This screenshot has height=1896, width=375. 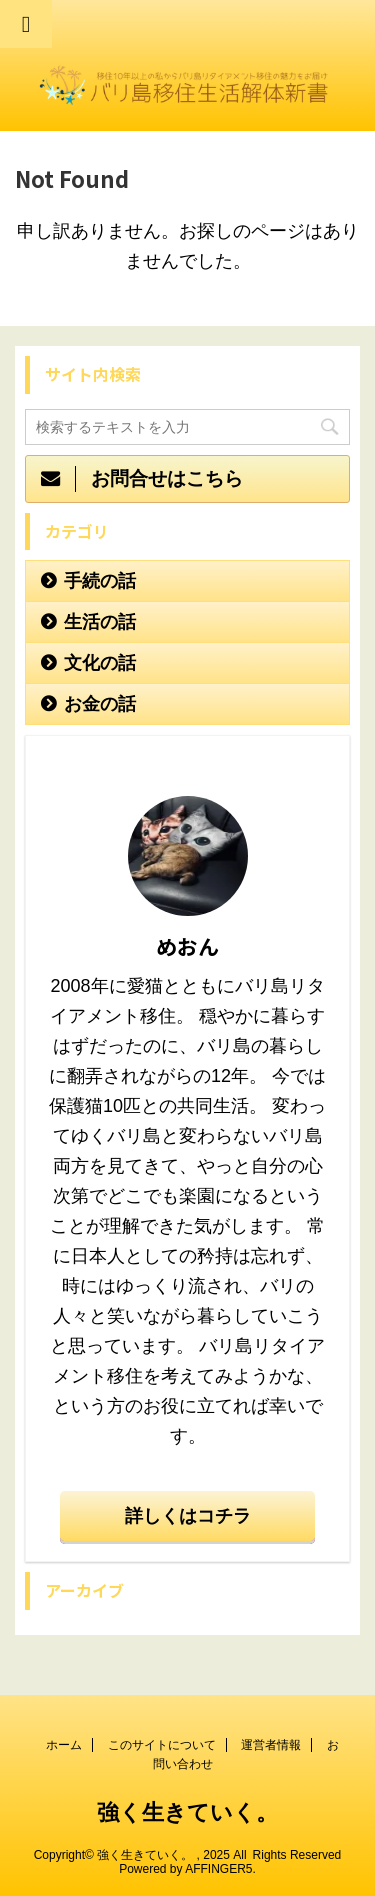 What do you see at coordinates (100, 704) in the screenshot?
I see `お金の話` at bounding box center [100, 704].